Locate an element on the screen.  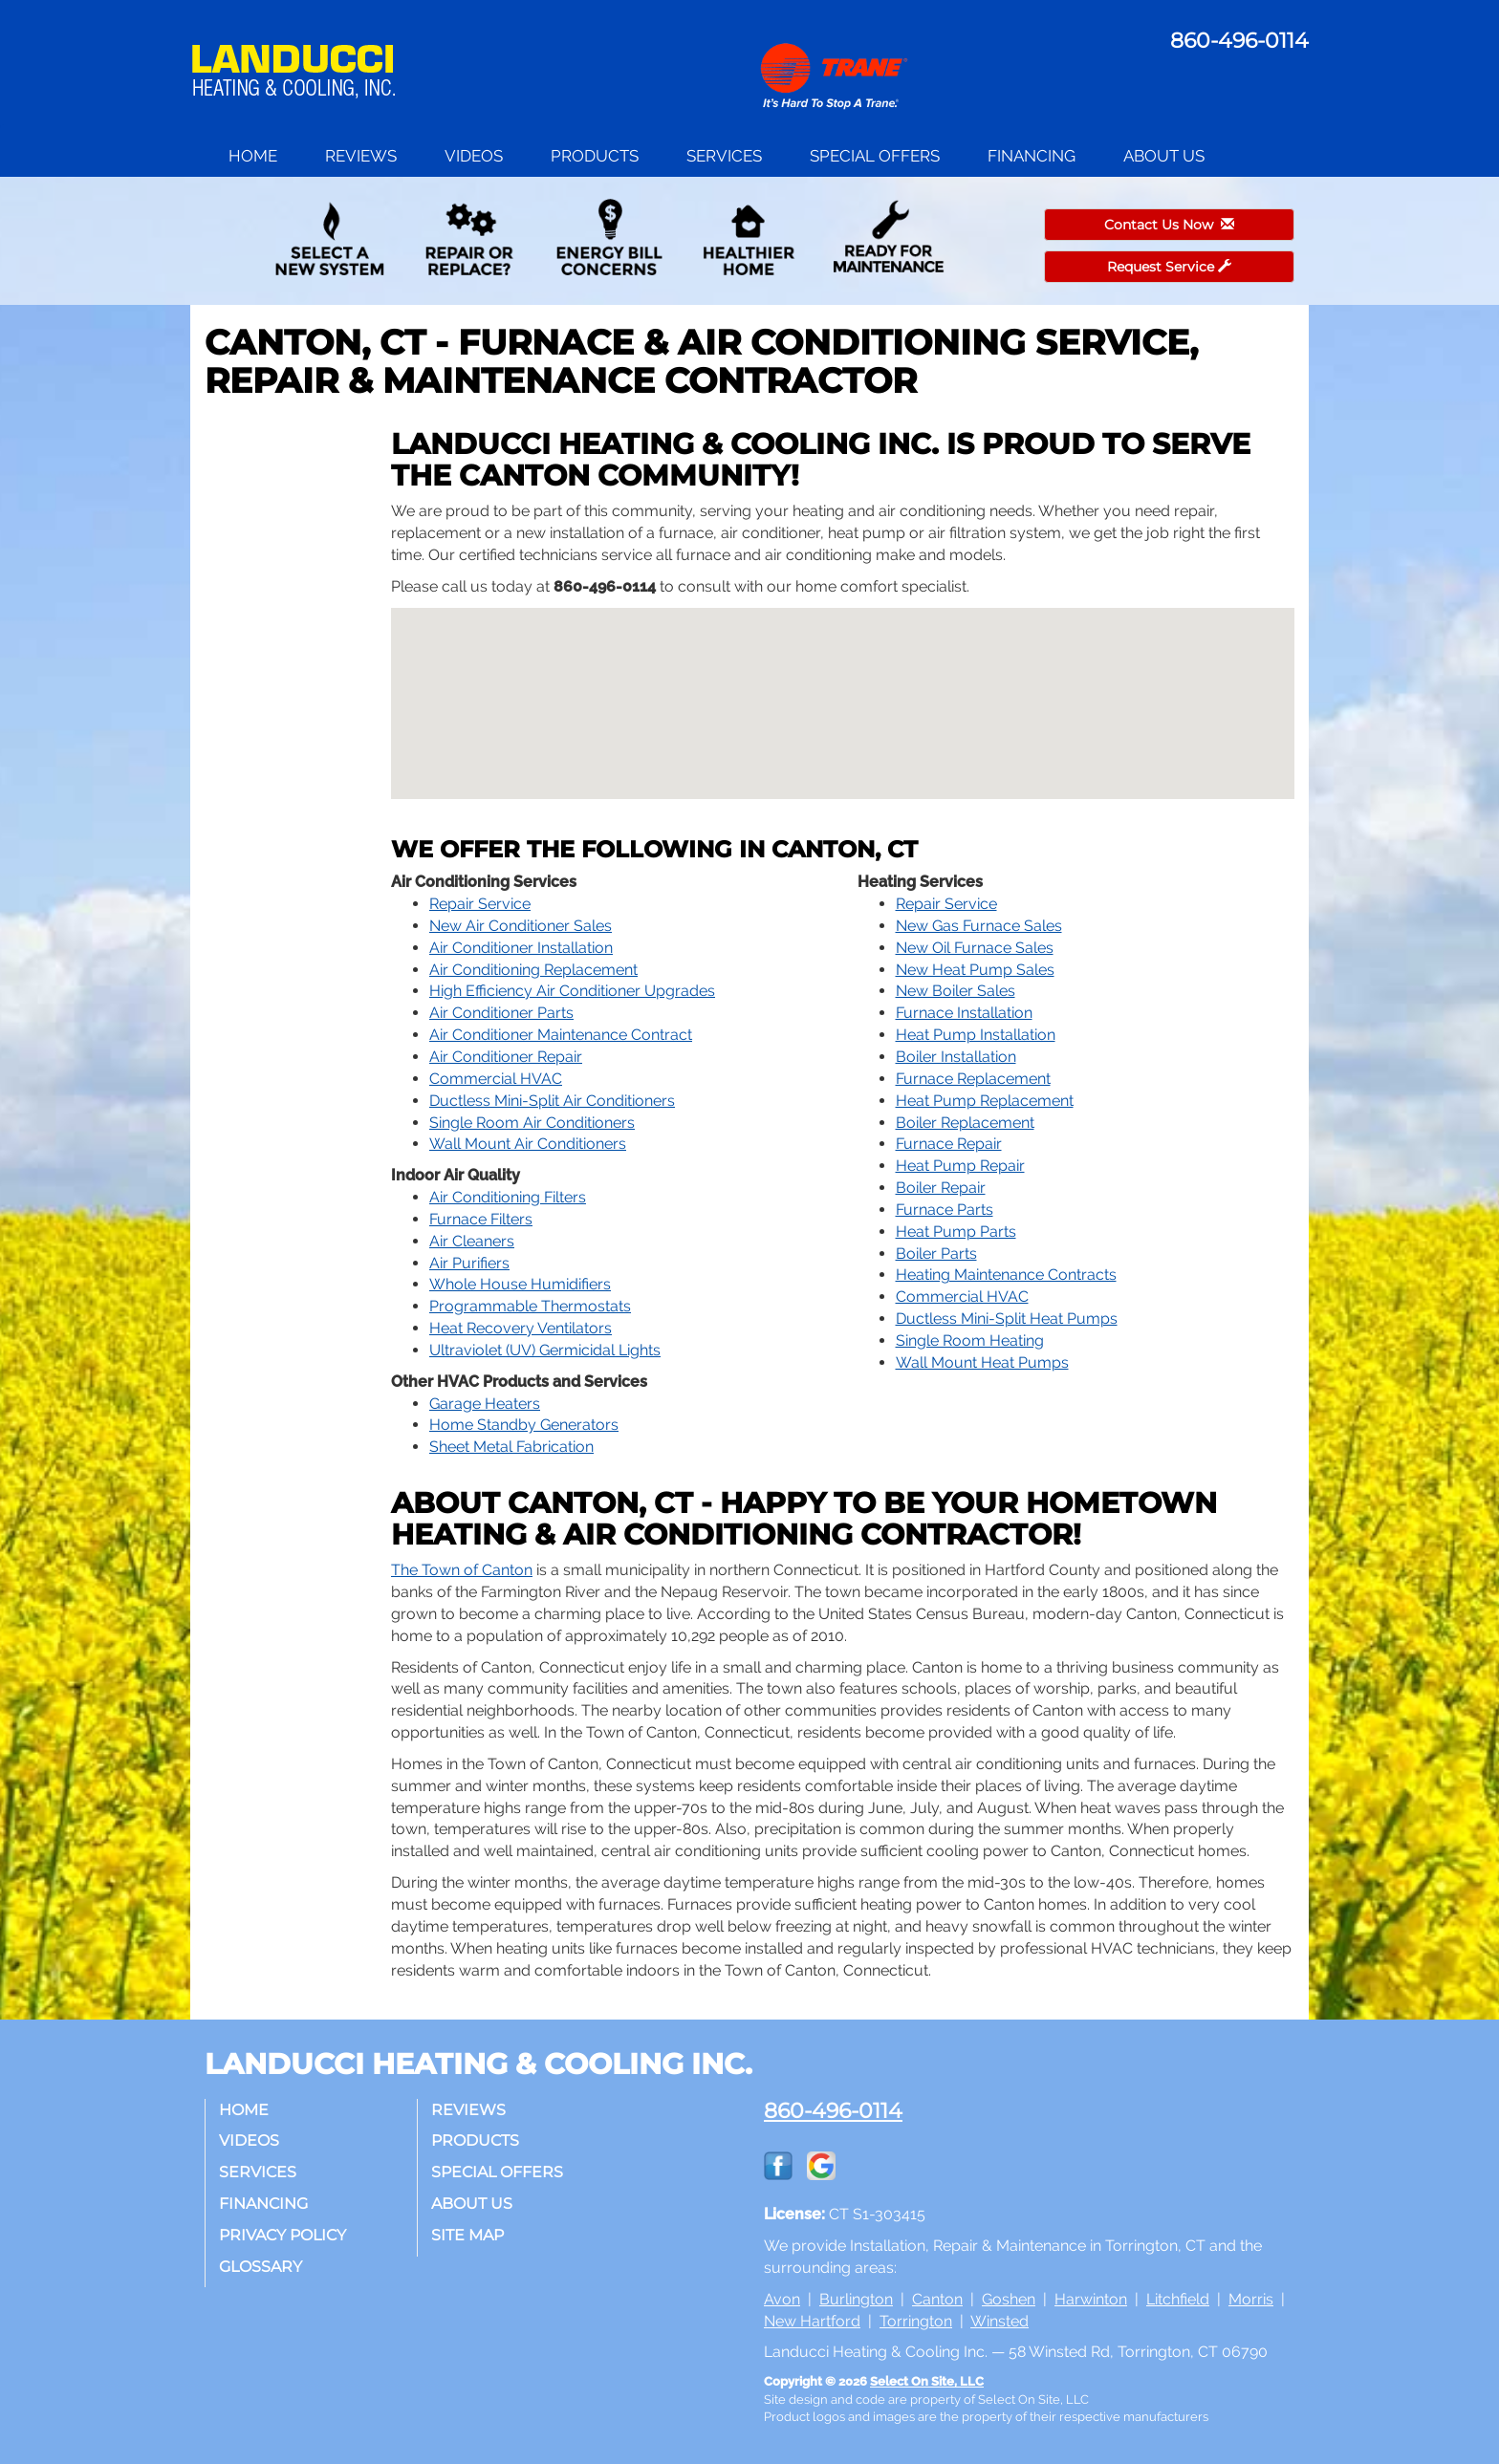
Heat Pump Installation is located at coordinates (975, 1035).